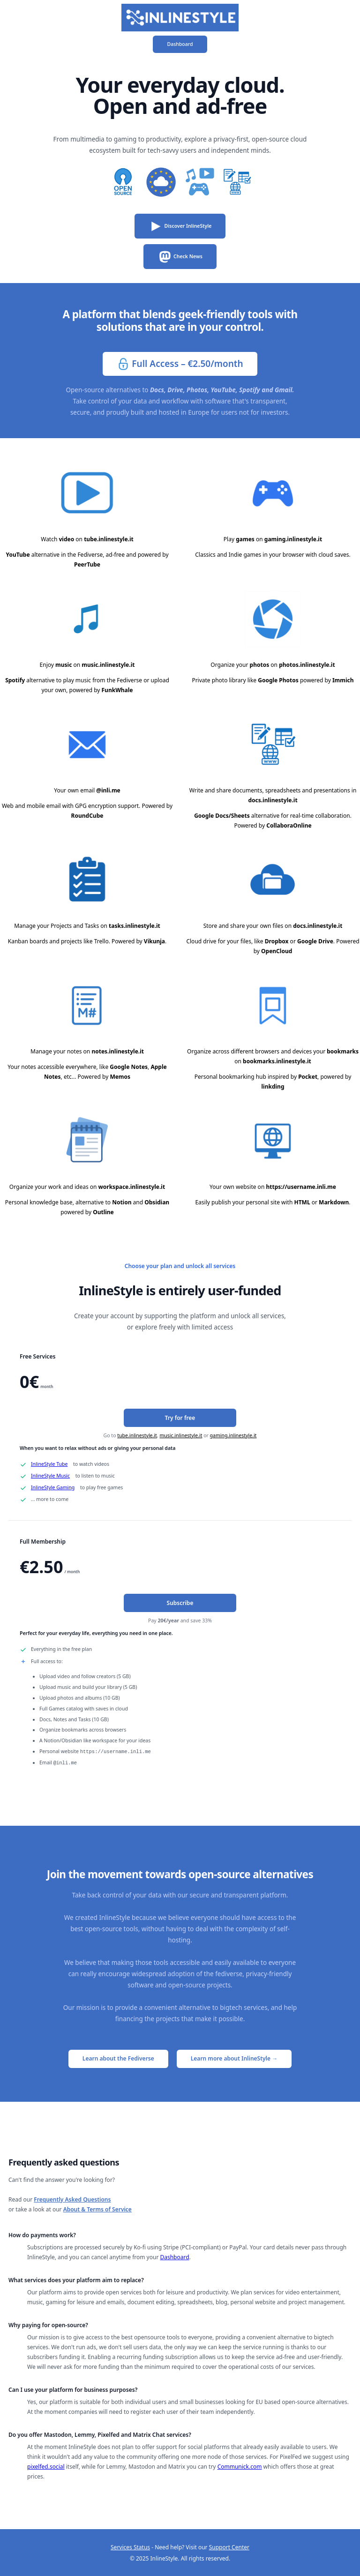 The height and width of the screenshot is (2576, 360). What do you see at coordinates (72, 2199) in the screenshot?
I see `Frequently Asked Questions` at bounding box center [72, 2199].